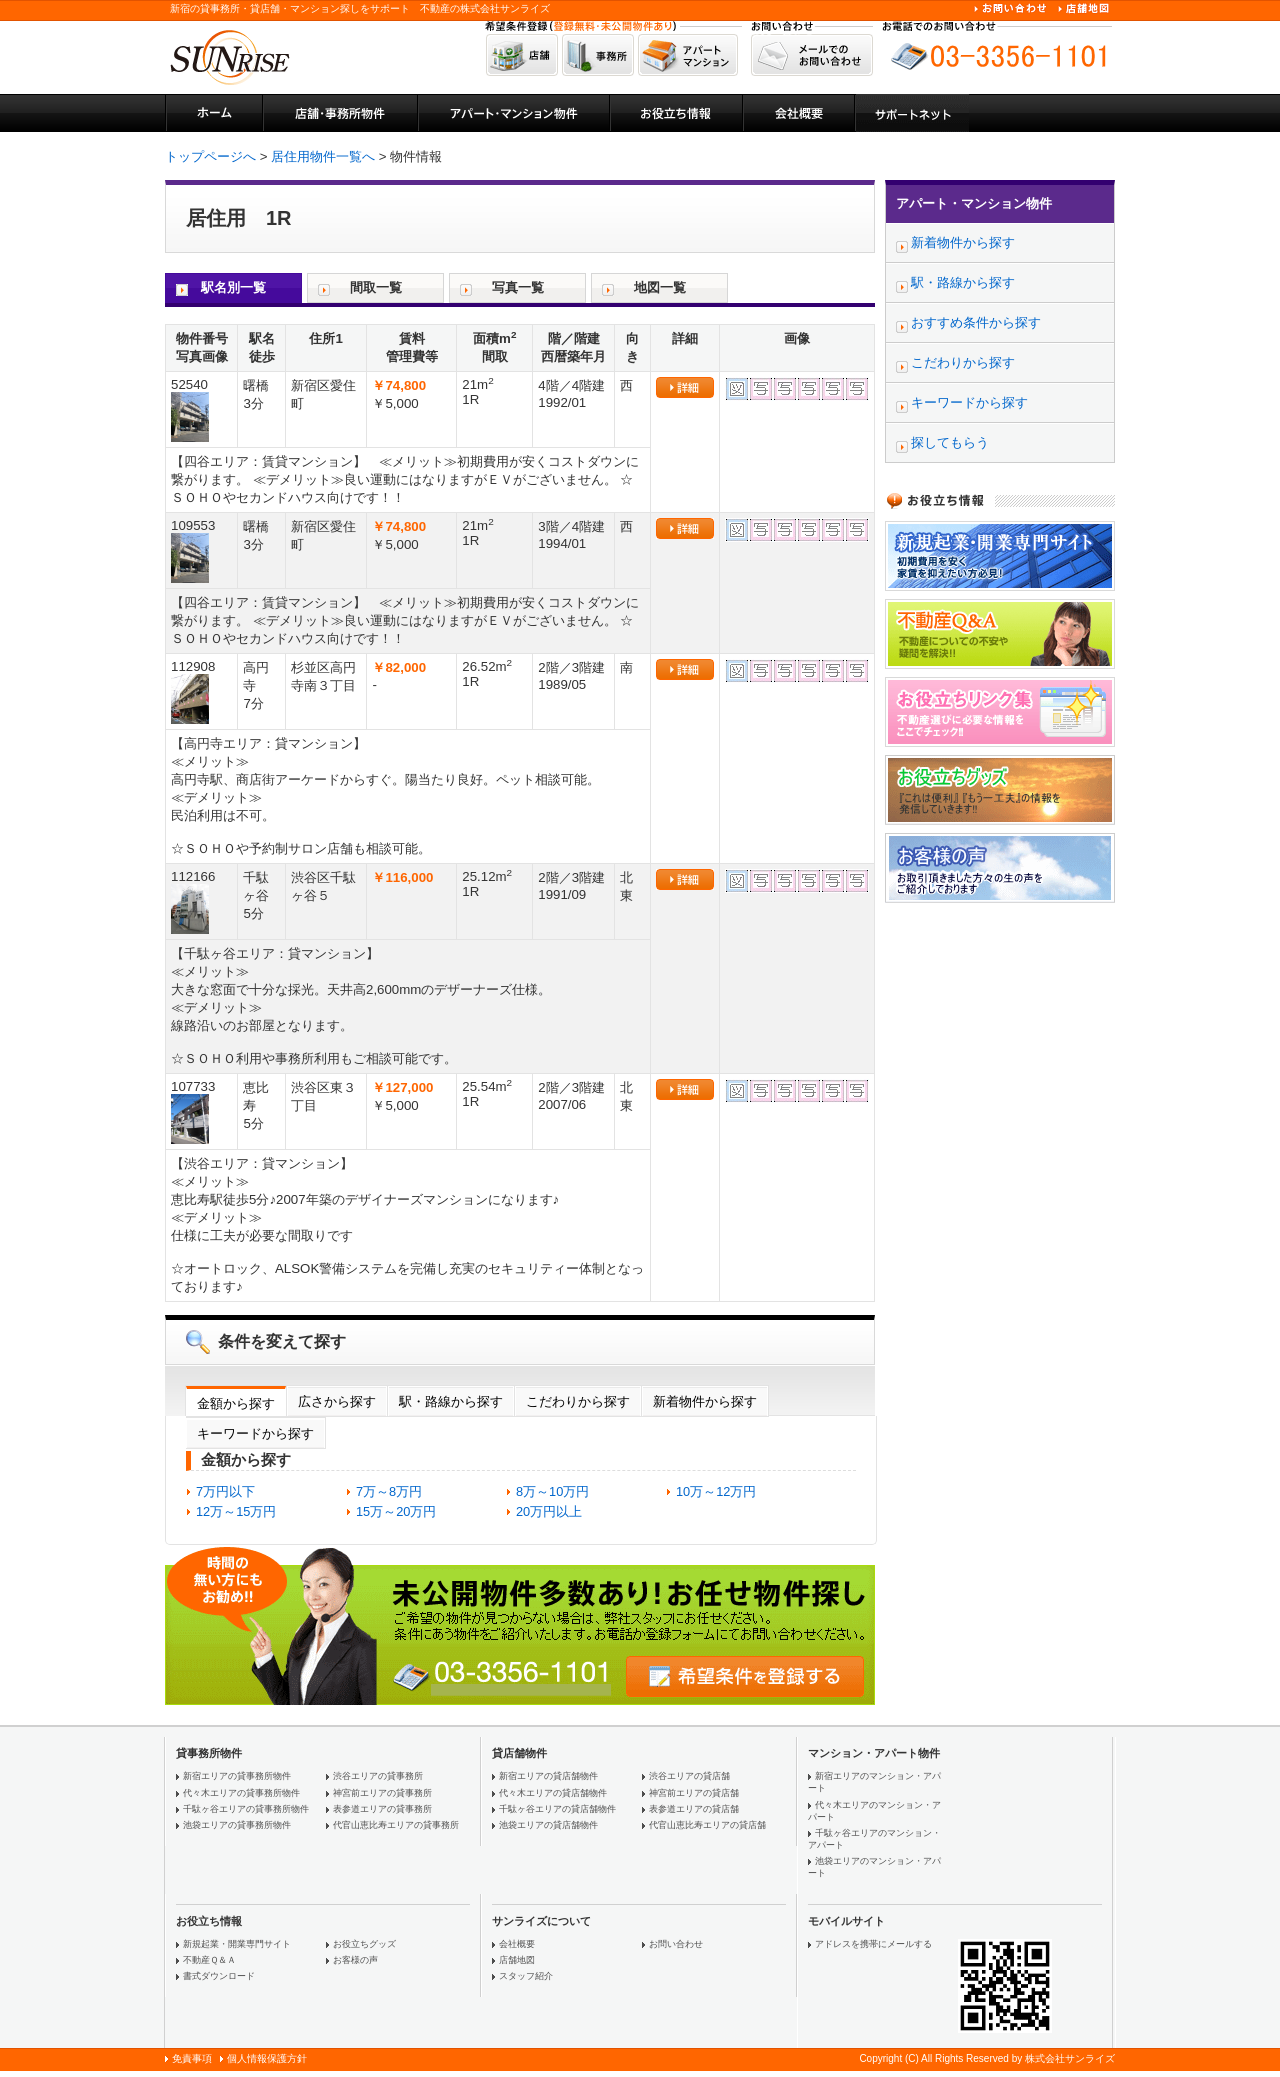  I want to click on 表参道エリアの貸事務所, so click(382, 1809).